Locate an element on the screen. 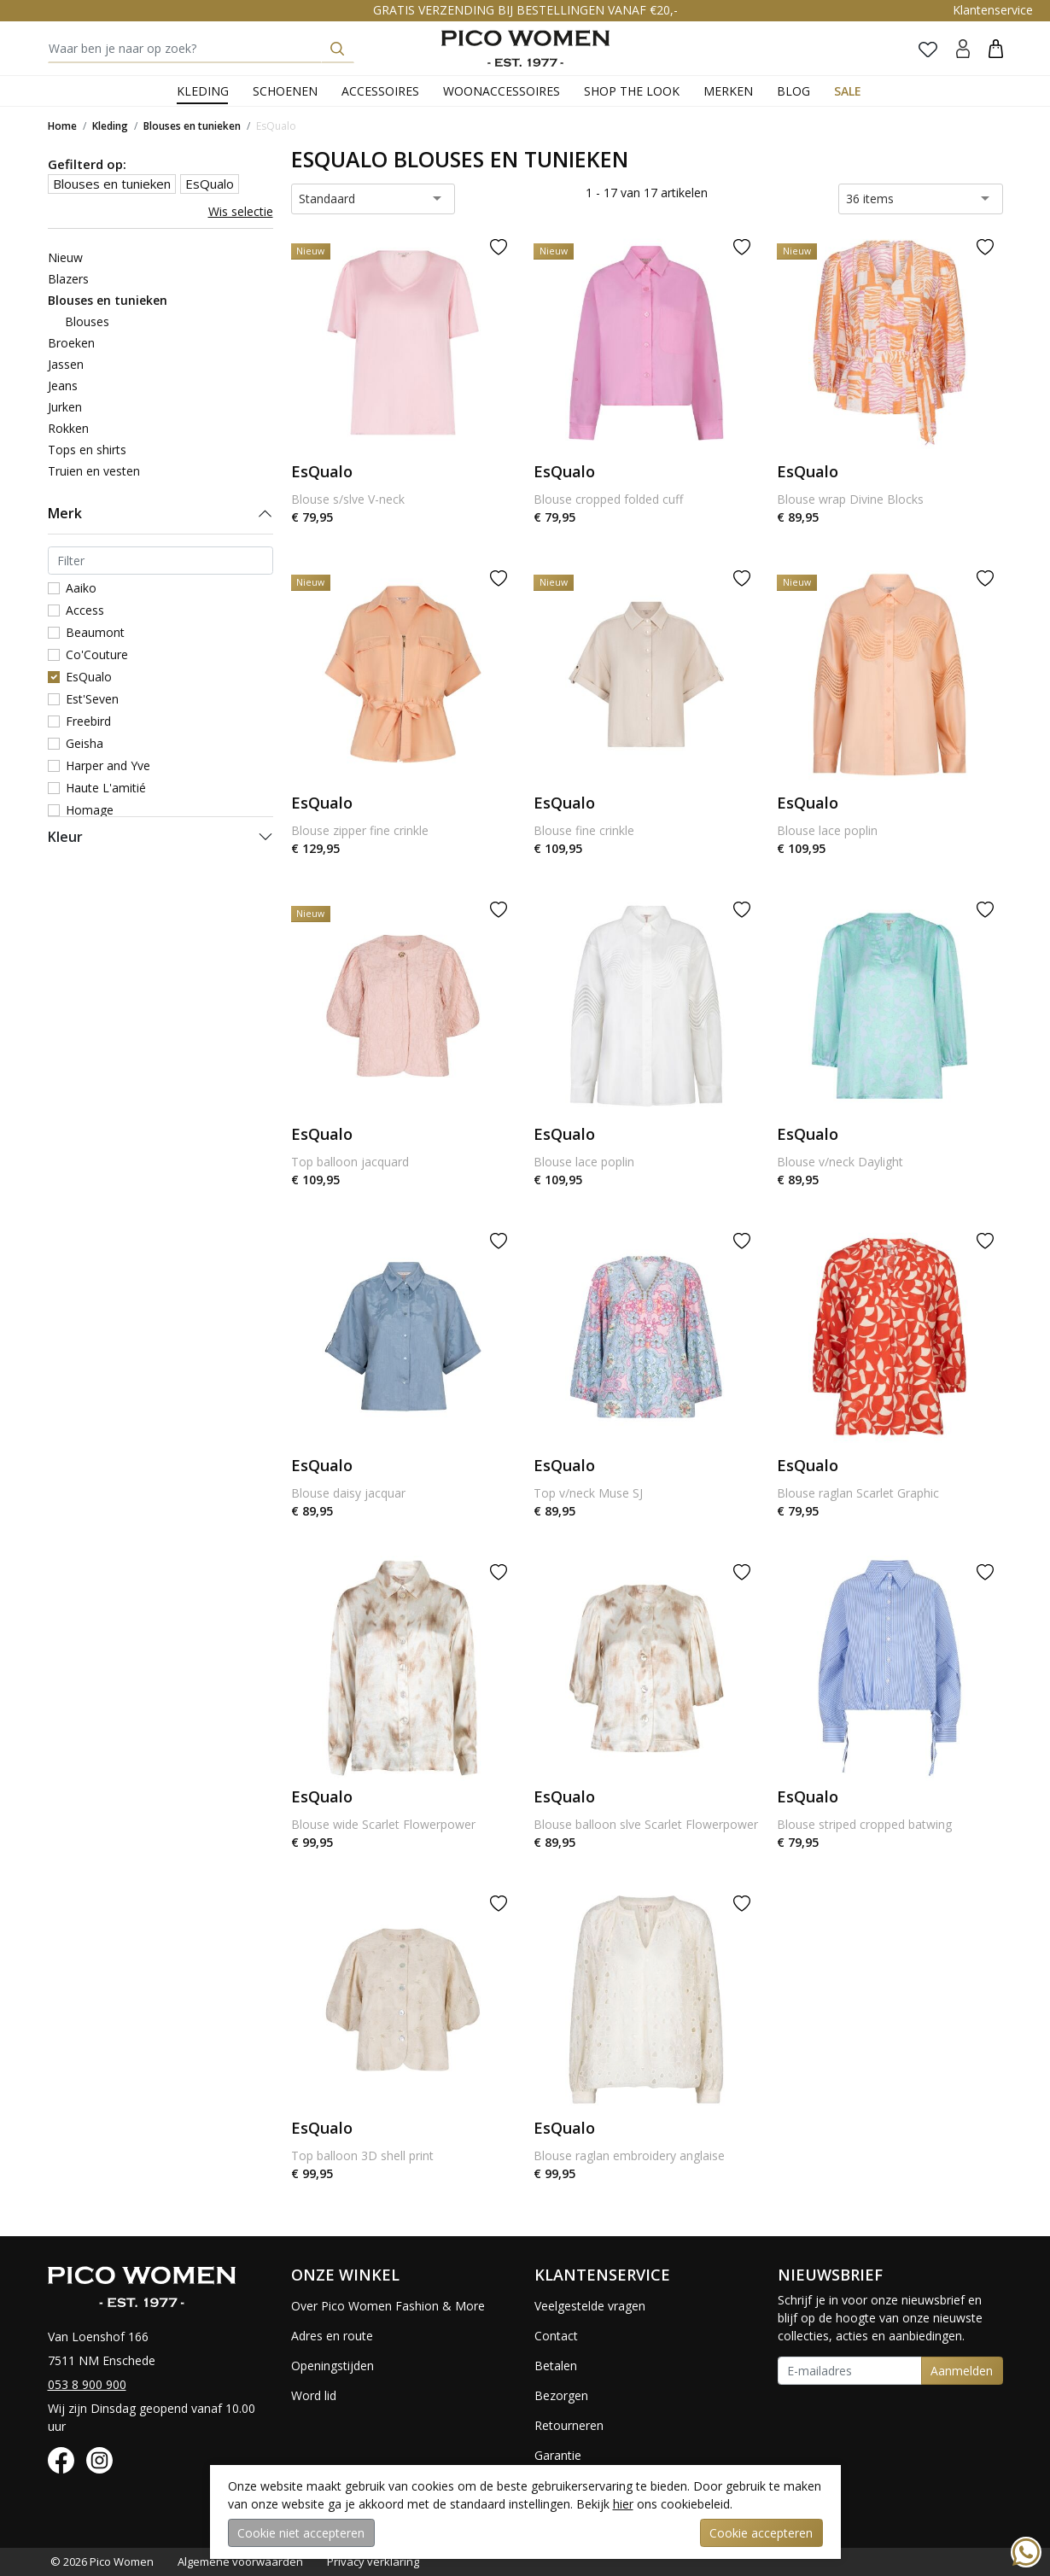  Beaumont is located at coordinates (95, 632).